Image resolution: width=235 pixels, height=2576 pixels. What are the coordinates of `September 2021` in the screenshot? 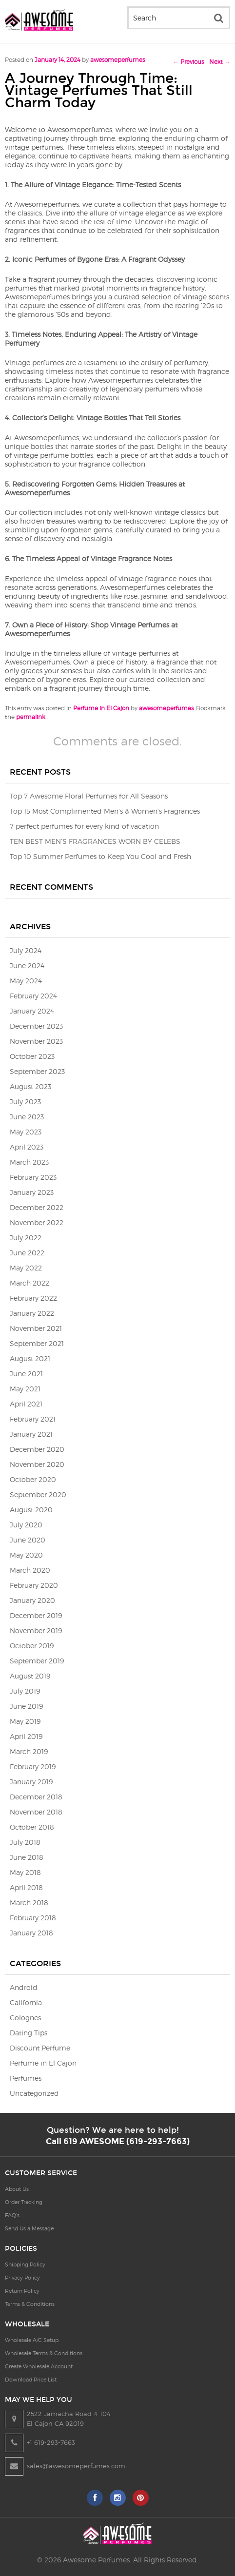 It's located at (37, 1343).